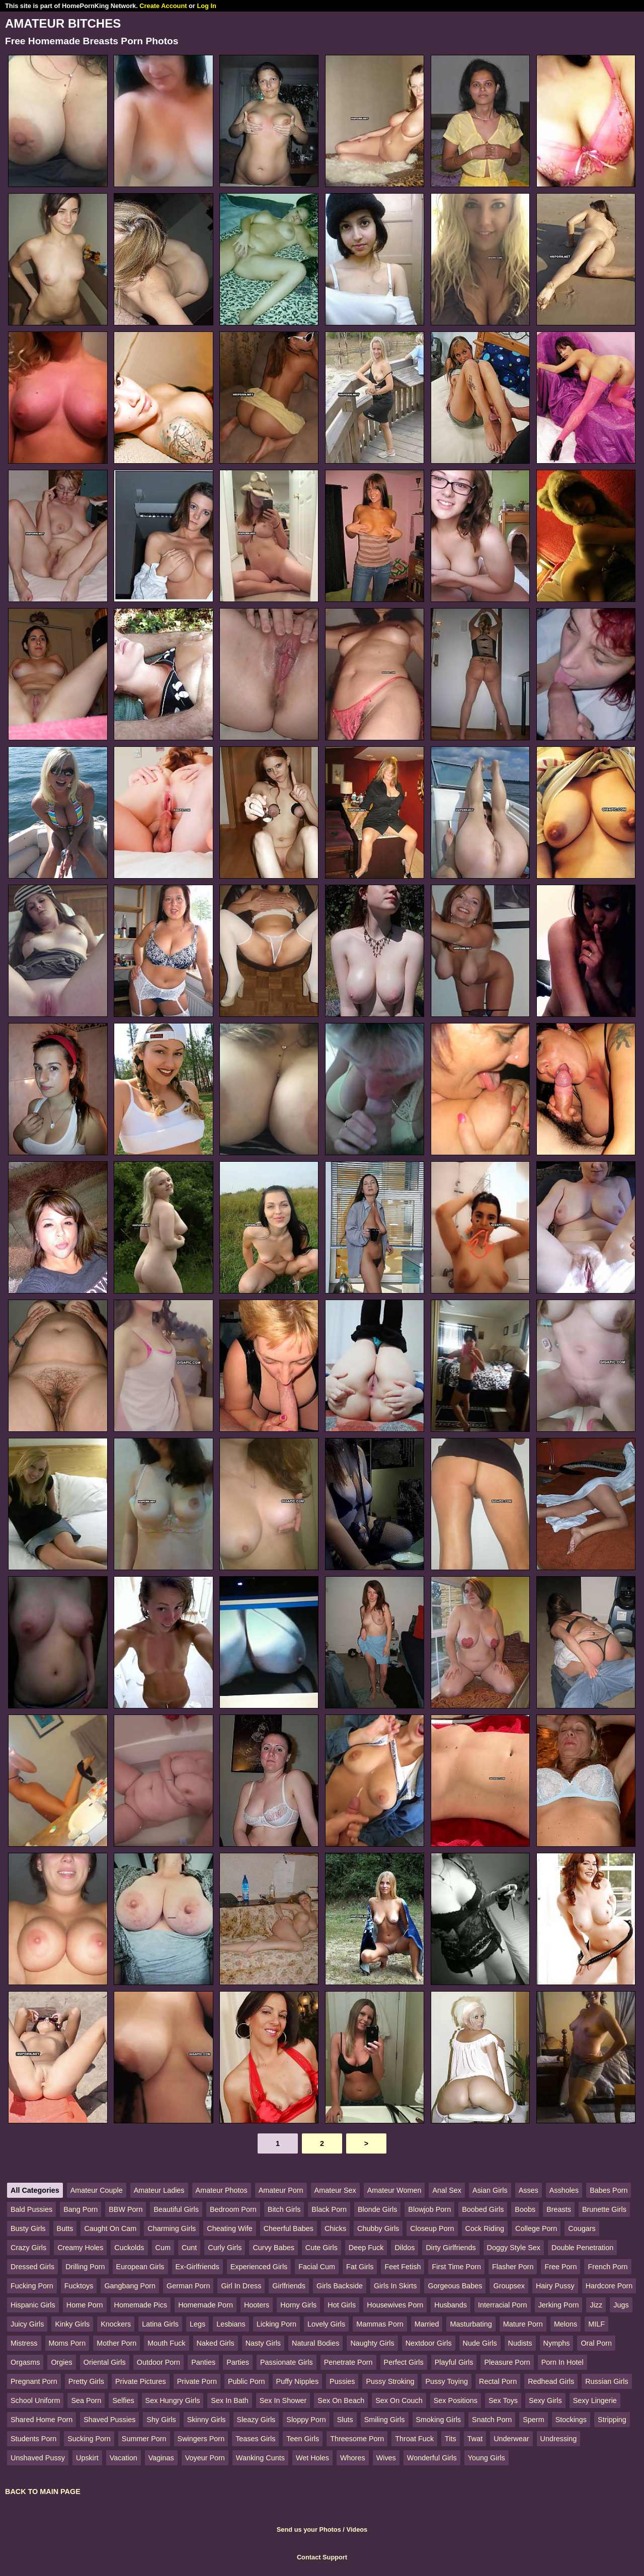  What do you see at coordinates (86, 2381) in the screenshot?
I see `Pretty Girls` at bounding box center [86, 2381].